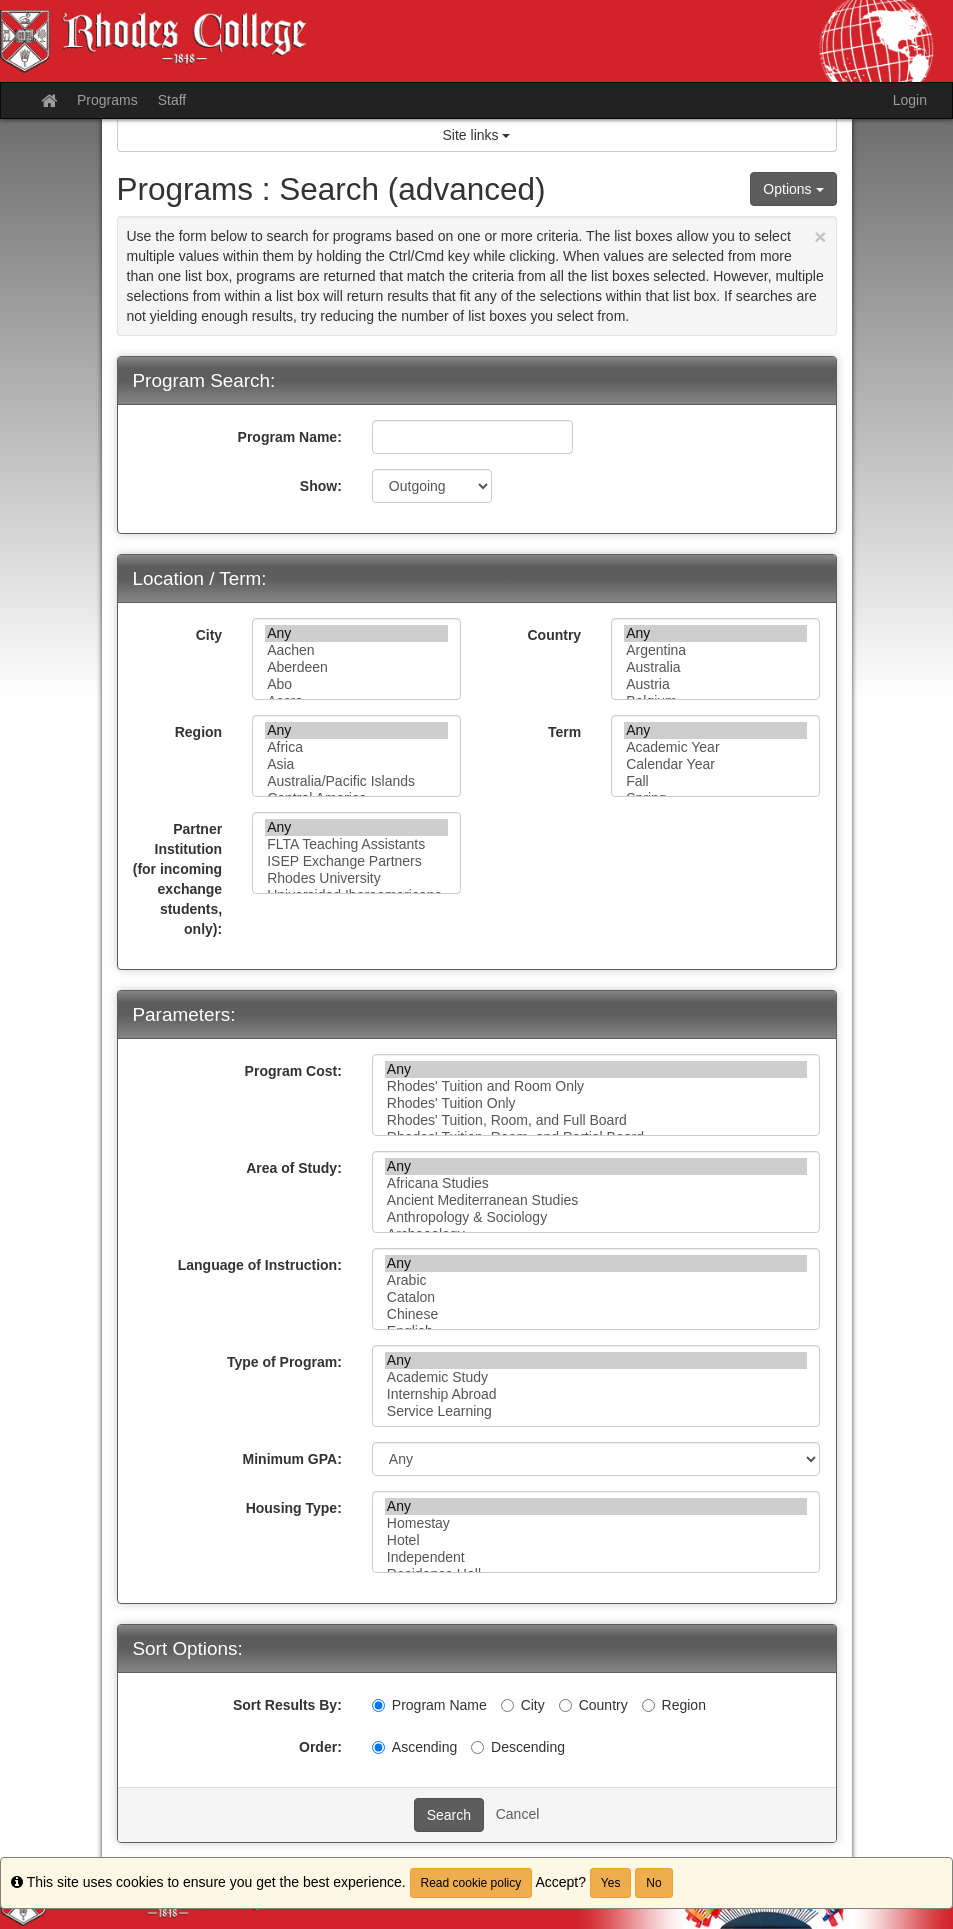  Describe the element at coordinates (653, 1883) in the screenshot. I see `No` at that location.